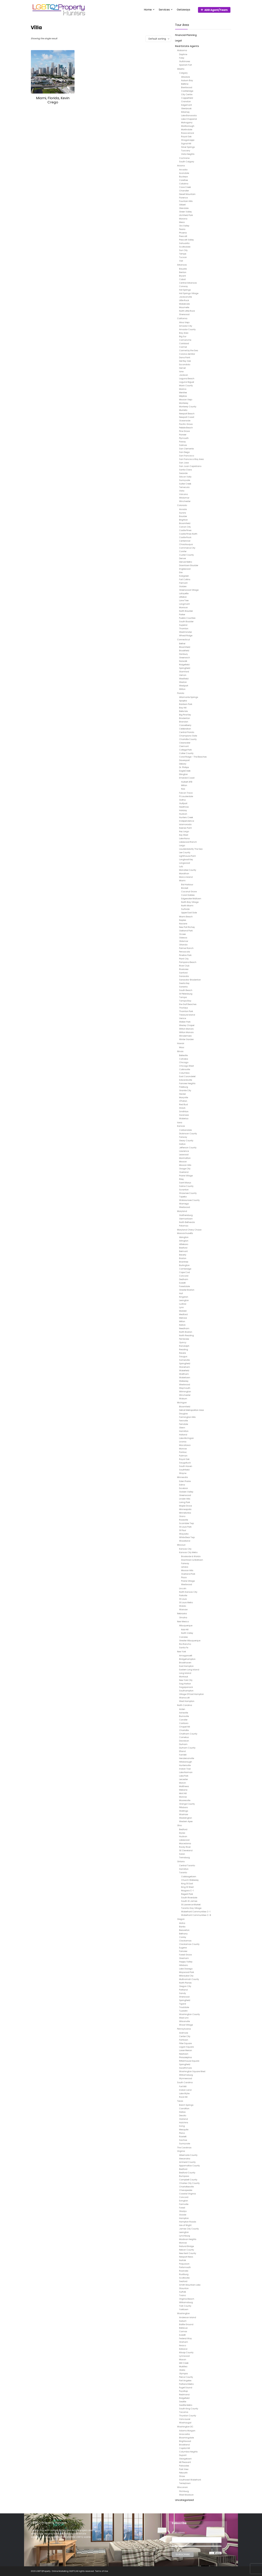 Image resolution: width=262 pixels, height=2576 pixels. I want to click on Florence, so click(183, 197).